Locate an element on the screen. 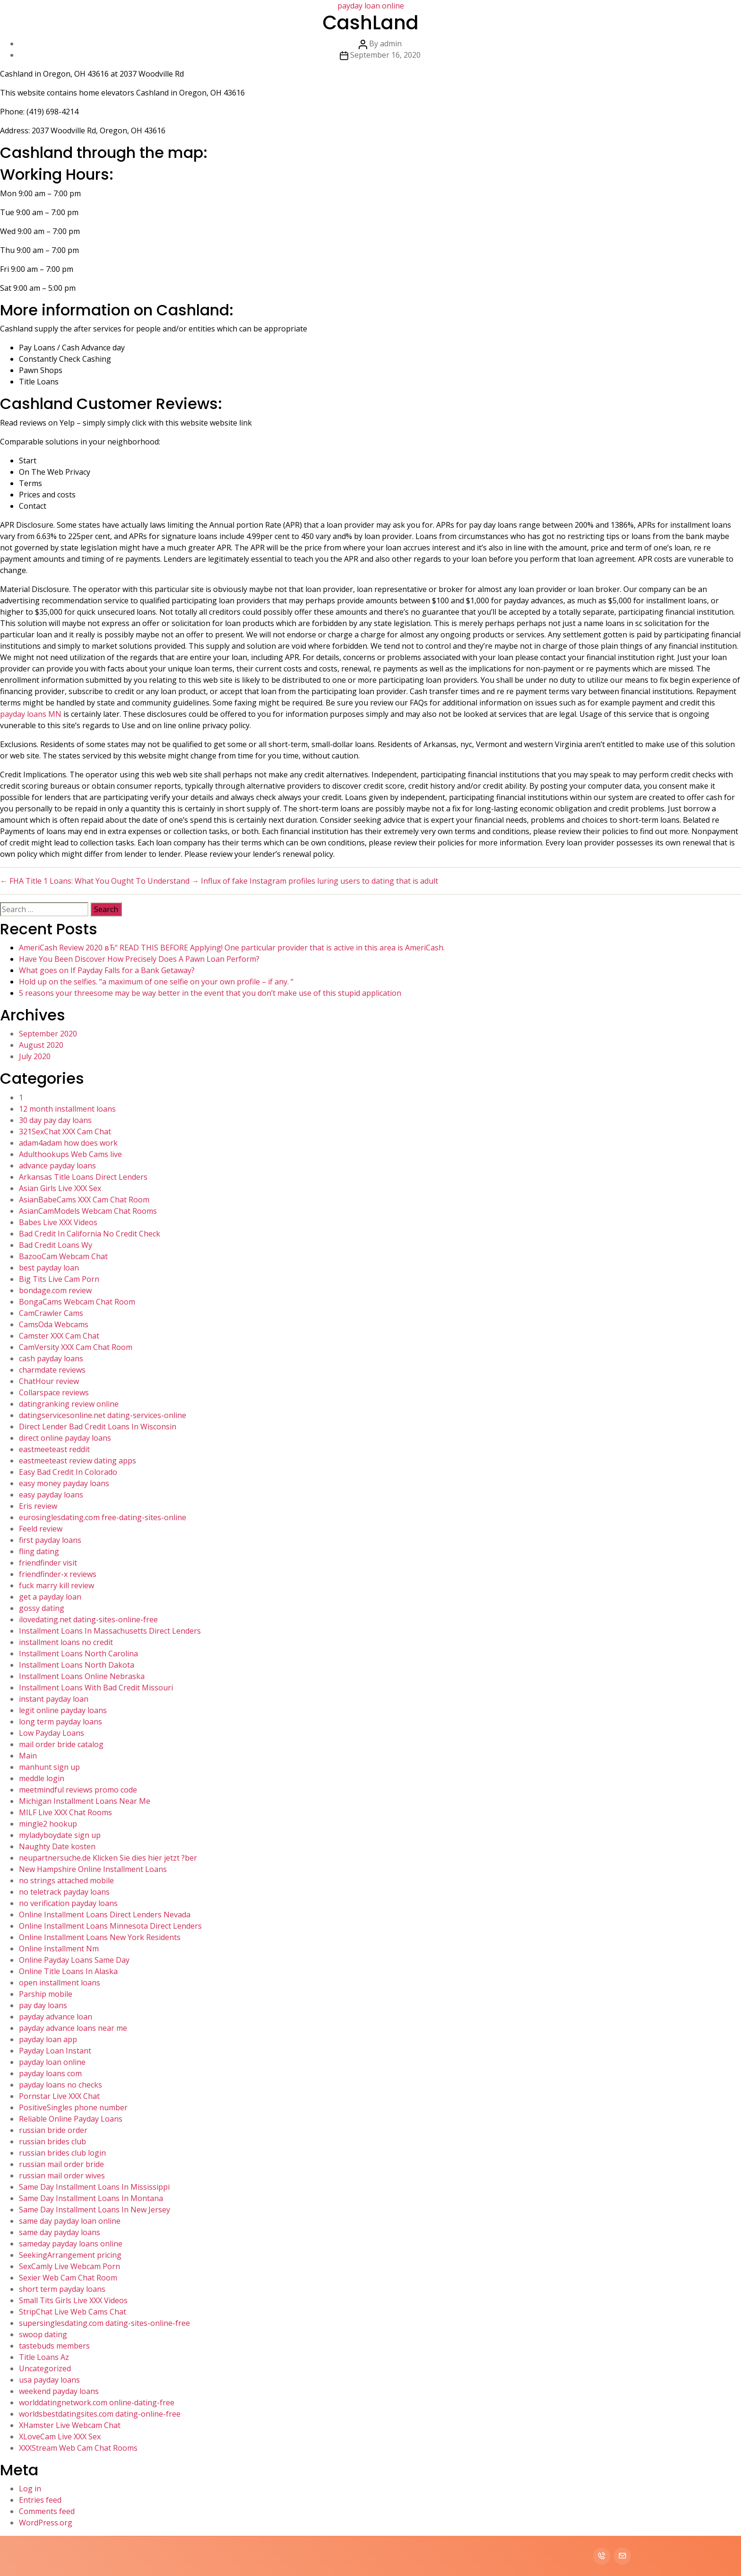 The height and width of the screenshot is (2576, 741). gossy dating is located at coordinates (41, 1608).